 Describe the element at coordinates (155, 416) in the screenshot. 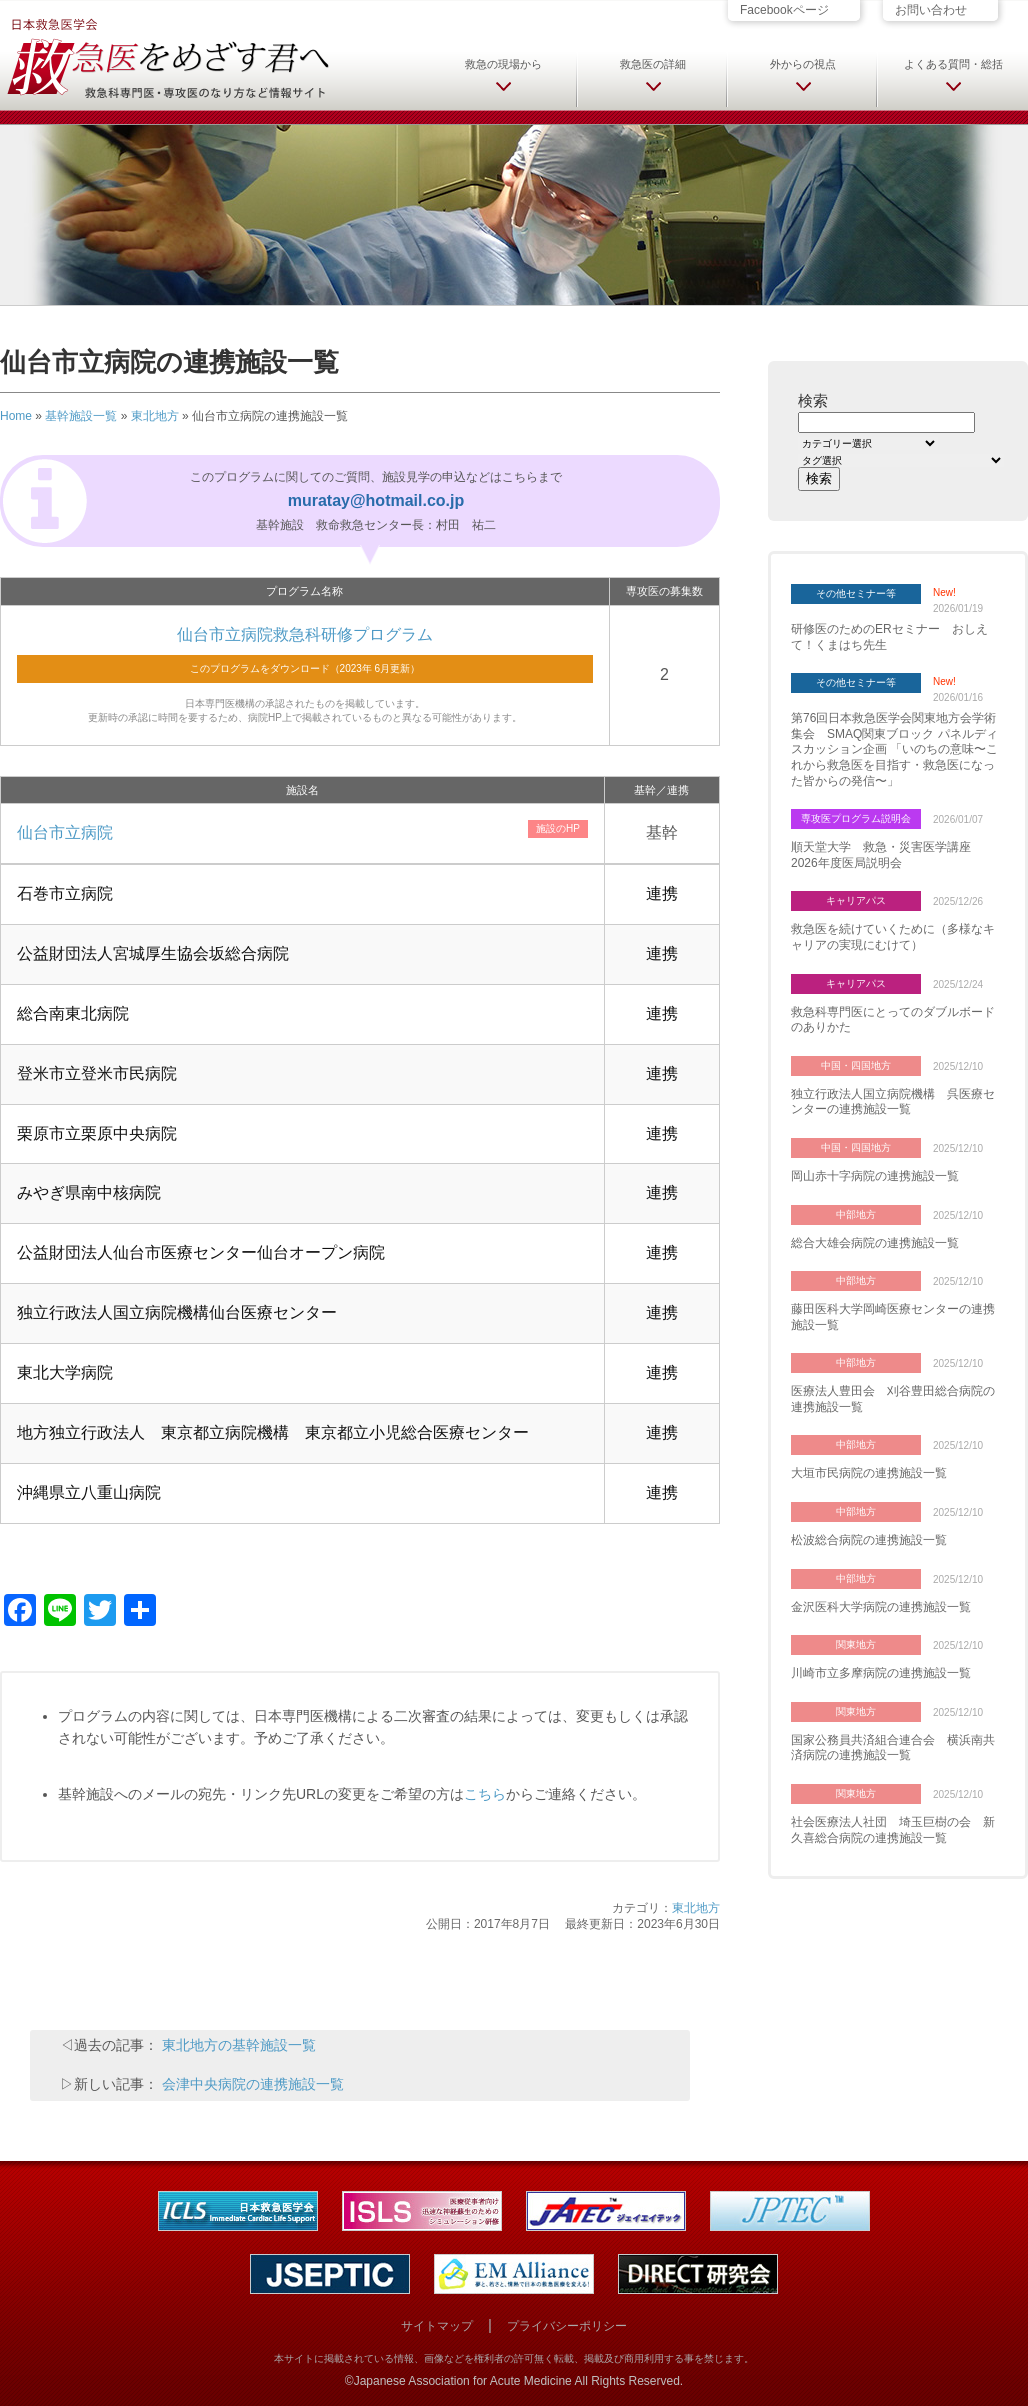

I see `東北地方` at that location.